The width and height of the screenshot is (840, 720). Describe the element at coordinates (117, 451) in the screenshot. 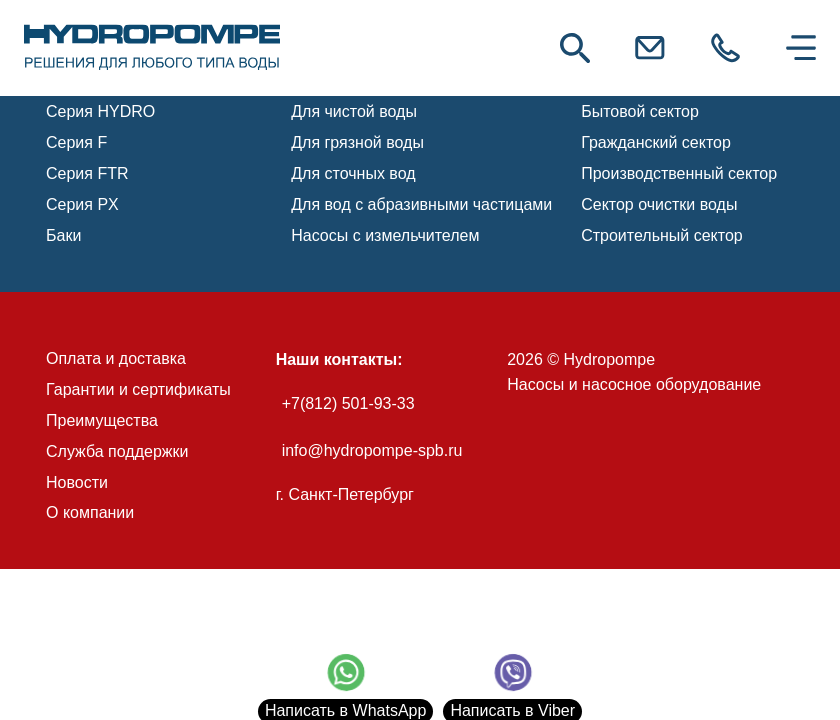

I see `Служба поддержки` at that location.